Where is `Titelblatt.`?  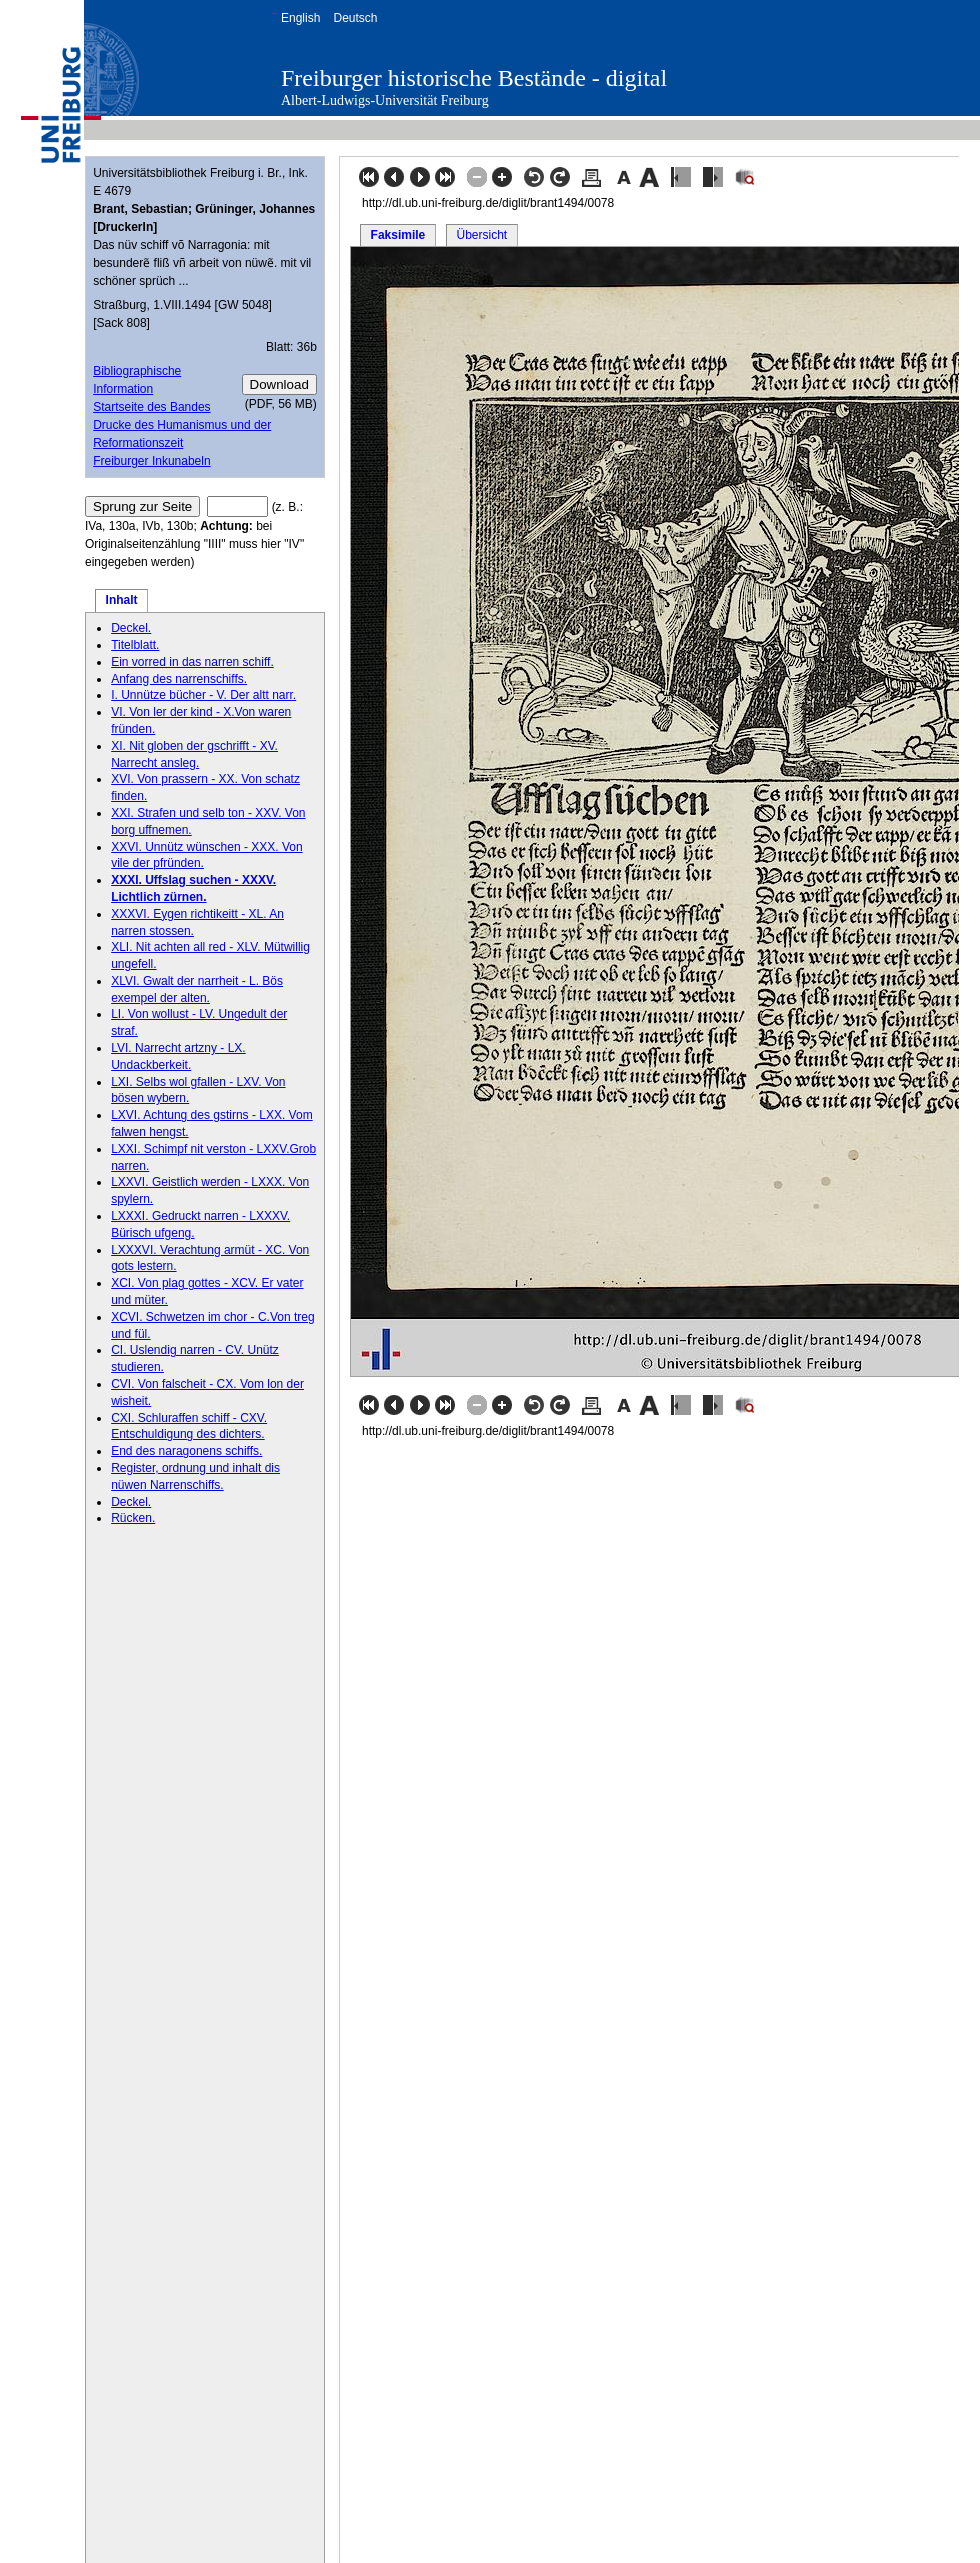 Titelblatt. is located at coordinates (135, 645).